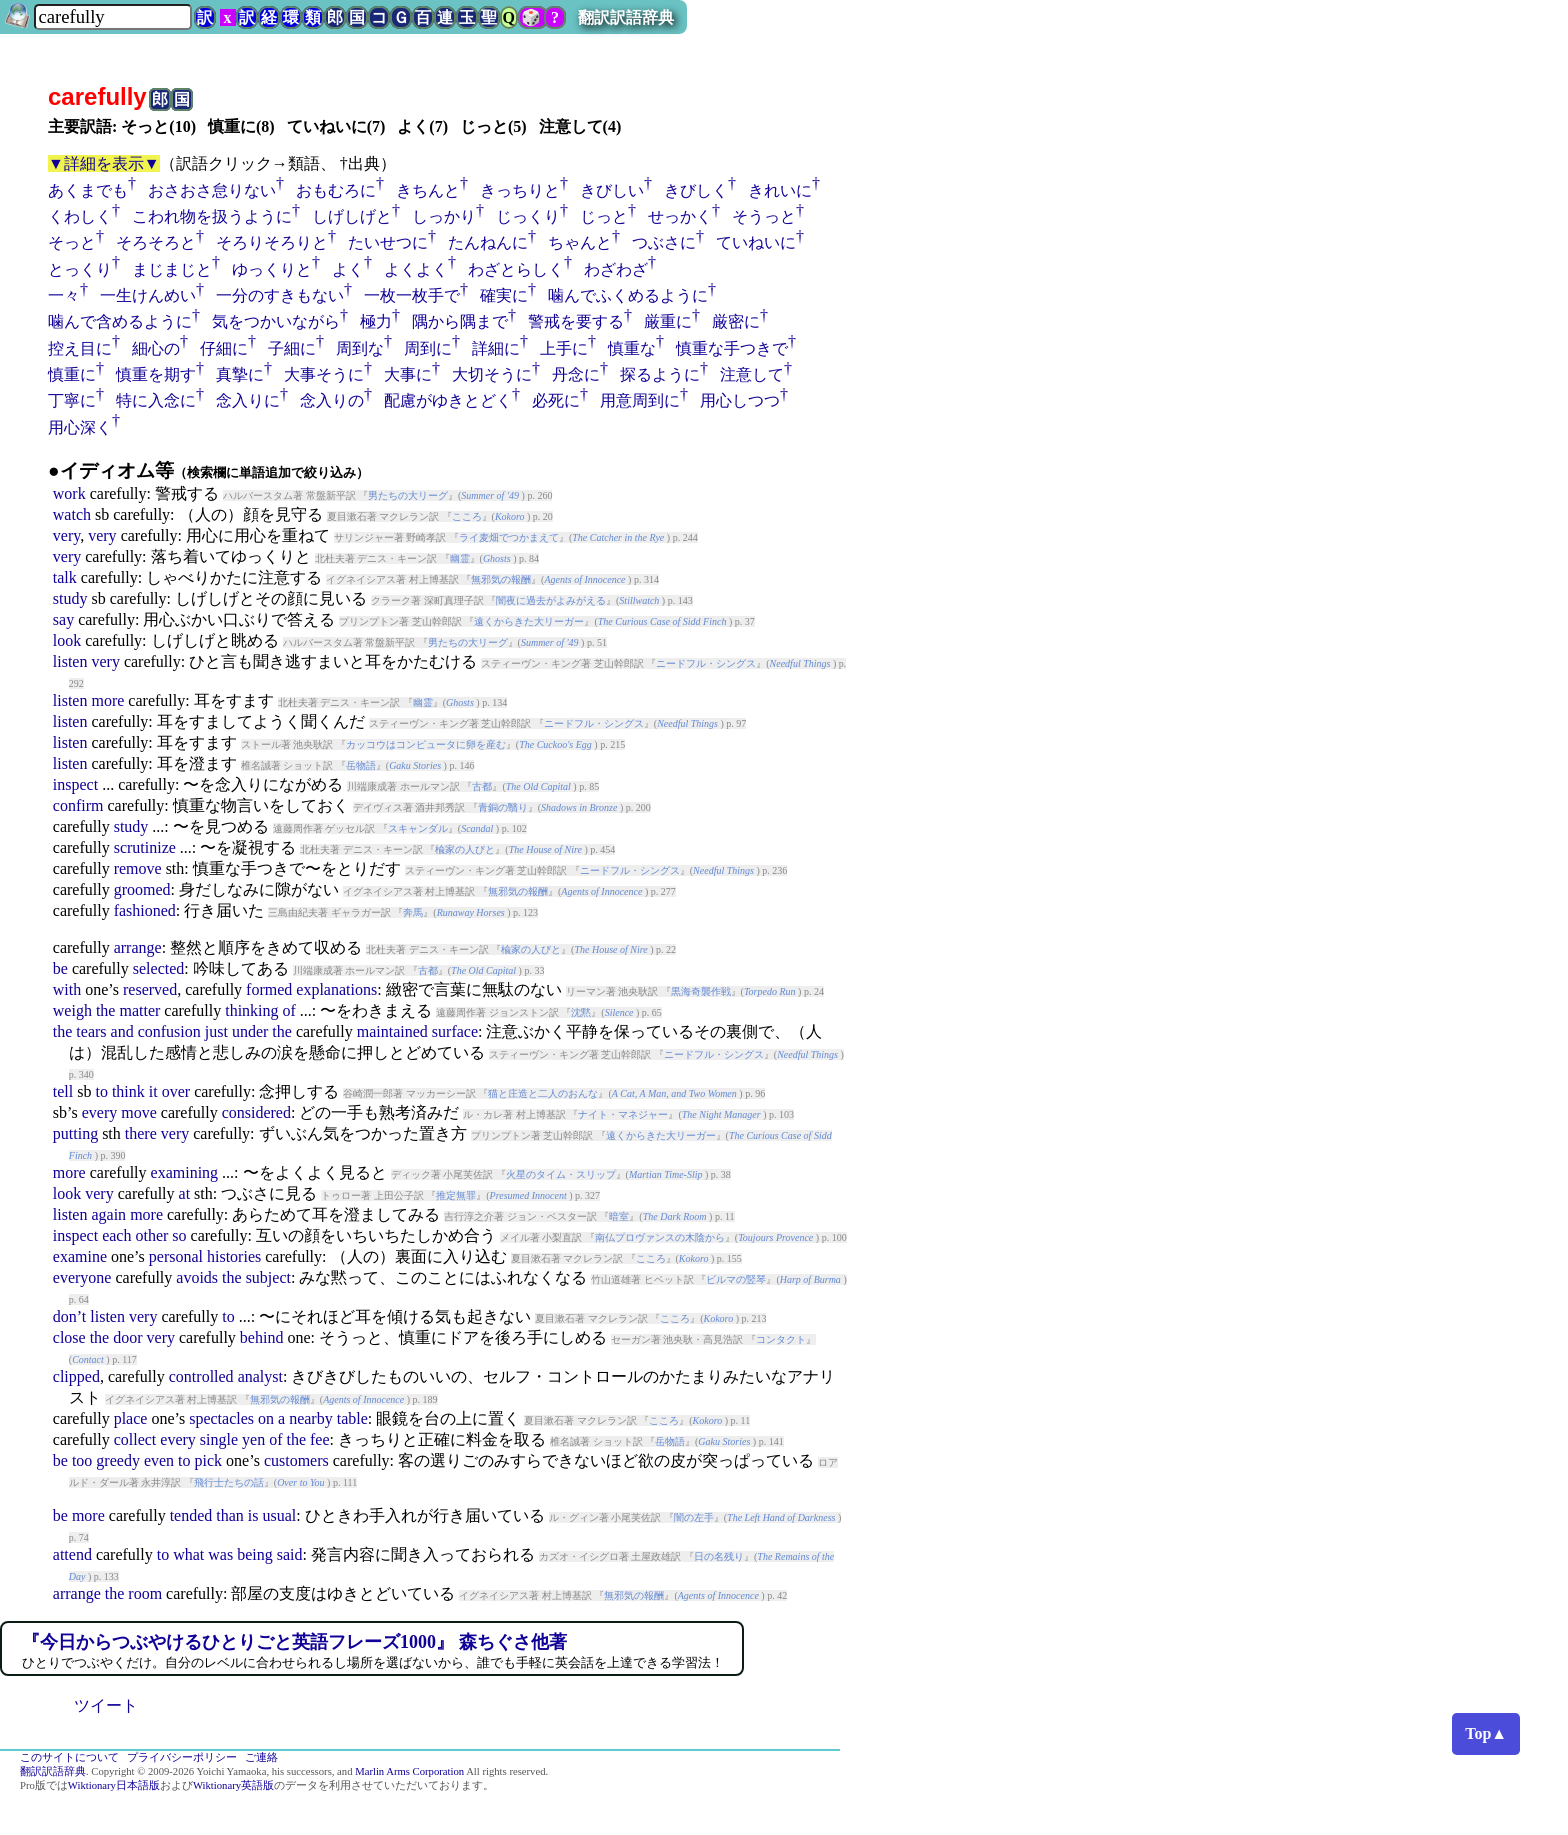  I want to click on じっと, so click(604, 216).